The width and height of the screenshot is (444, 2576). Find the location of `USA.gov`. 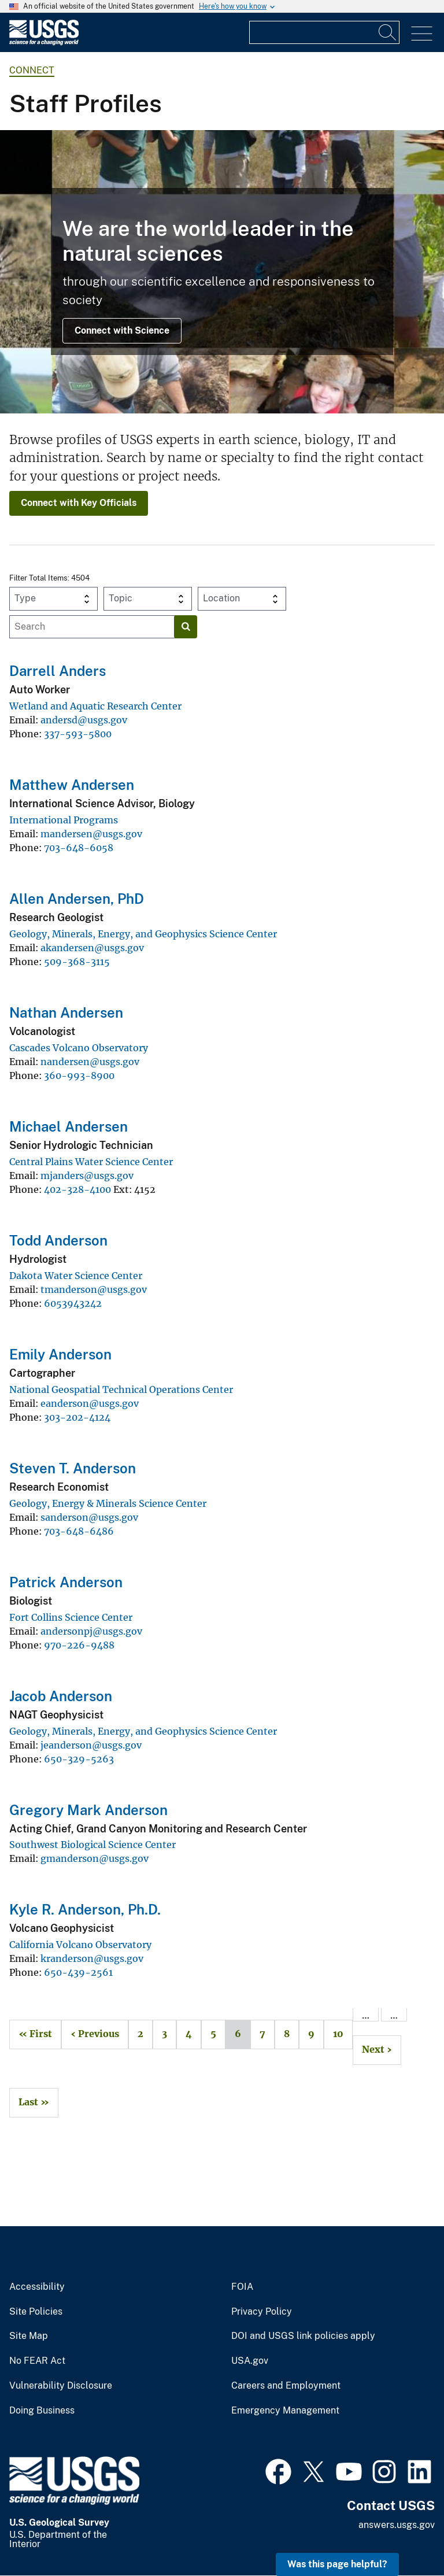

USA.gov is located at coordinates (249, 2361).